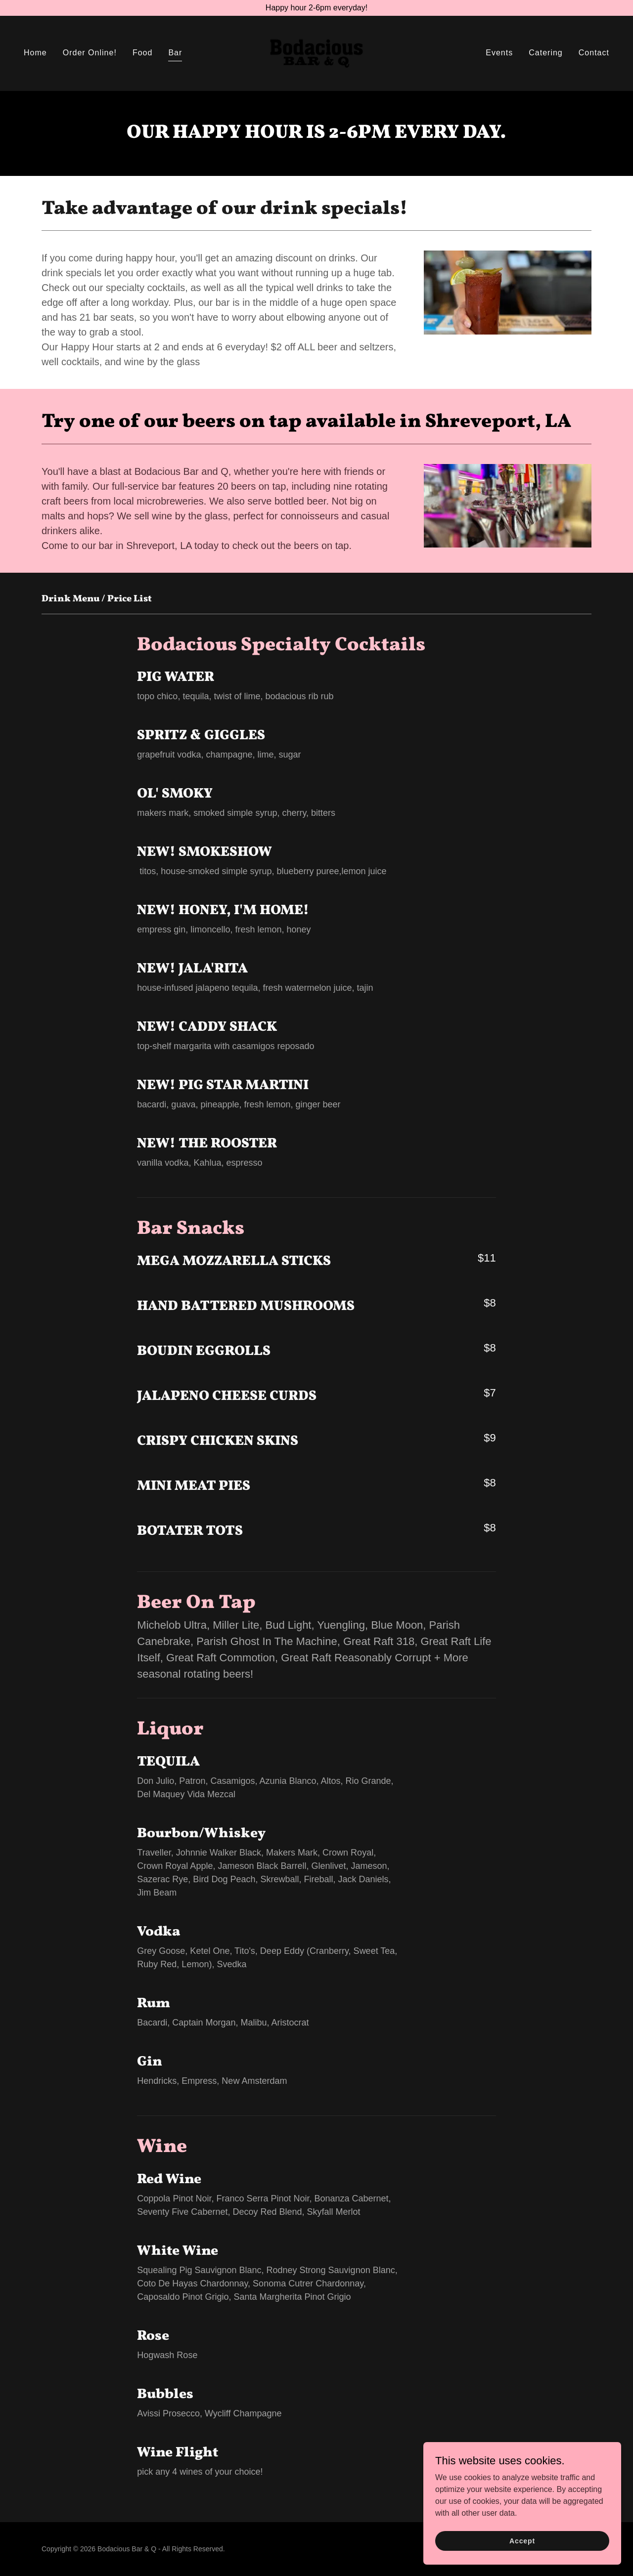 The width and height of the screenshot is (633, 2576). Describe the element at coordinates (143, 53) in the screenshot. I see `Food [link]` at that location.